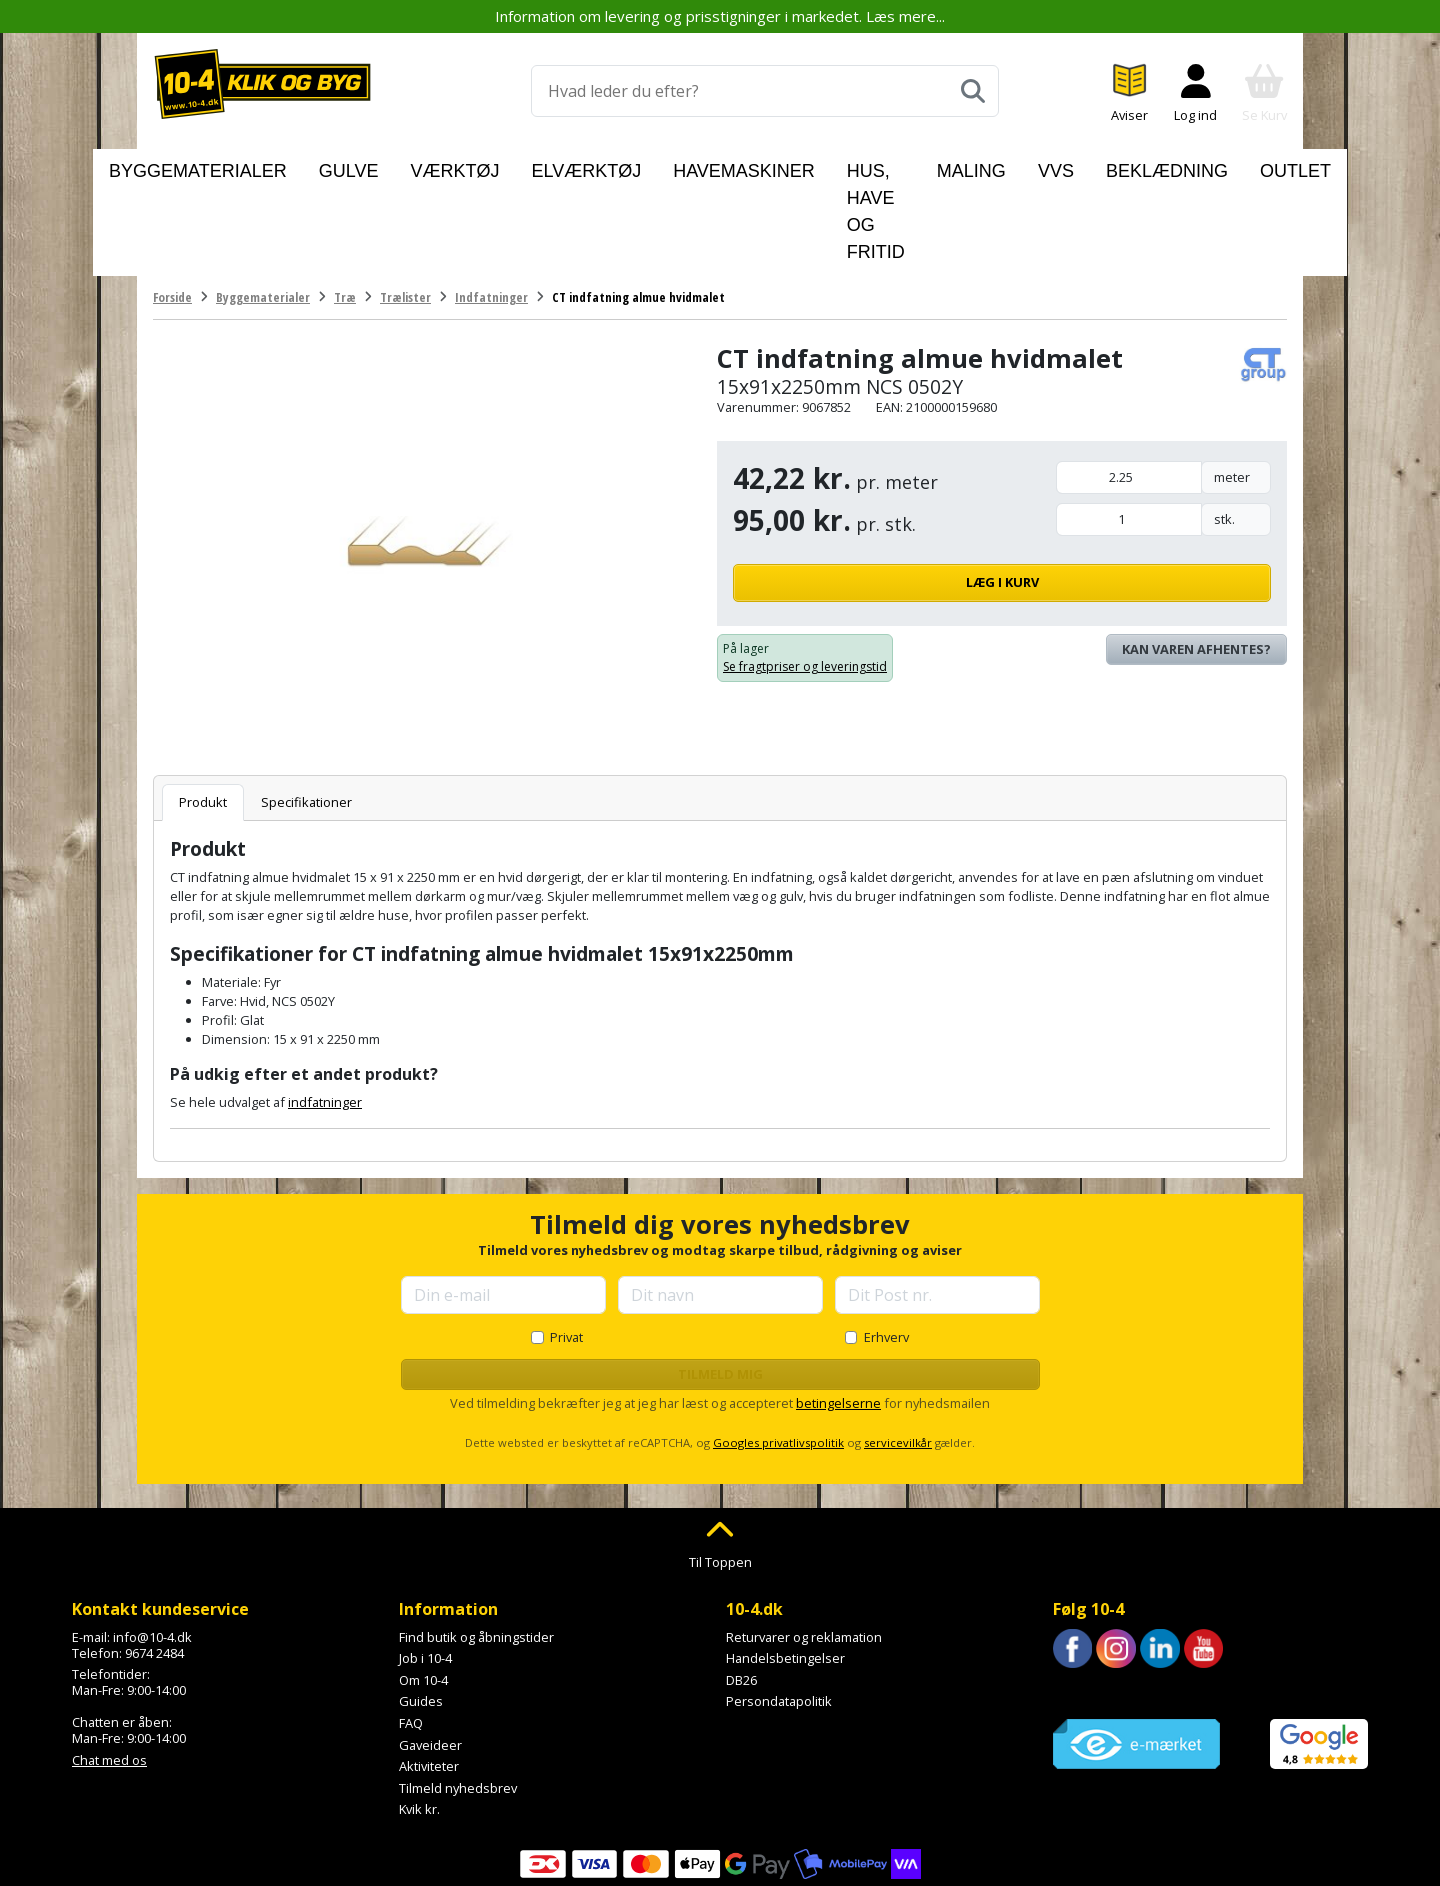 The image size is (1440, 1886). What do you see at coordinates (203, 710) in the screenshot?
I see `Produkt [tab]` at bounding box center [203, 710].